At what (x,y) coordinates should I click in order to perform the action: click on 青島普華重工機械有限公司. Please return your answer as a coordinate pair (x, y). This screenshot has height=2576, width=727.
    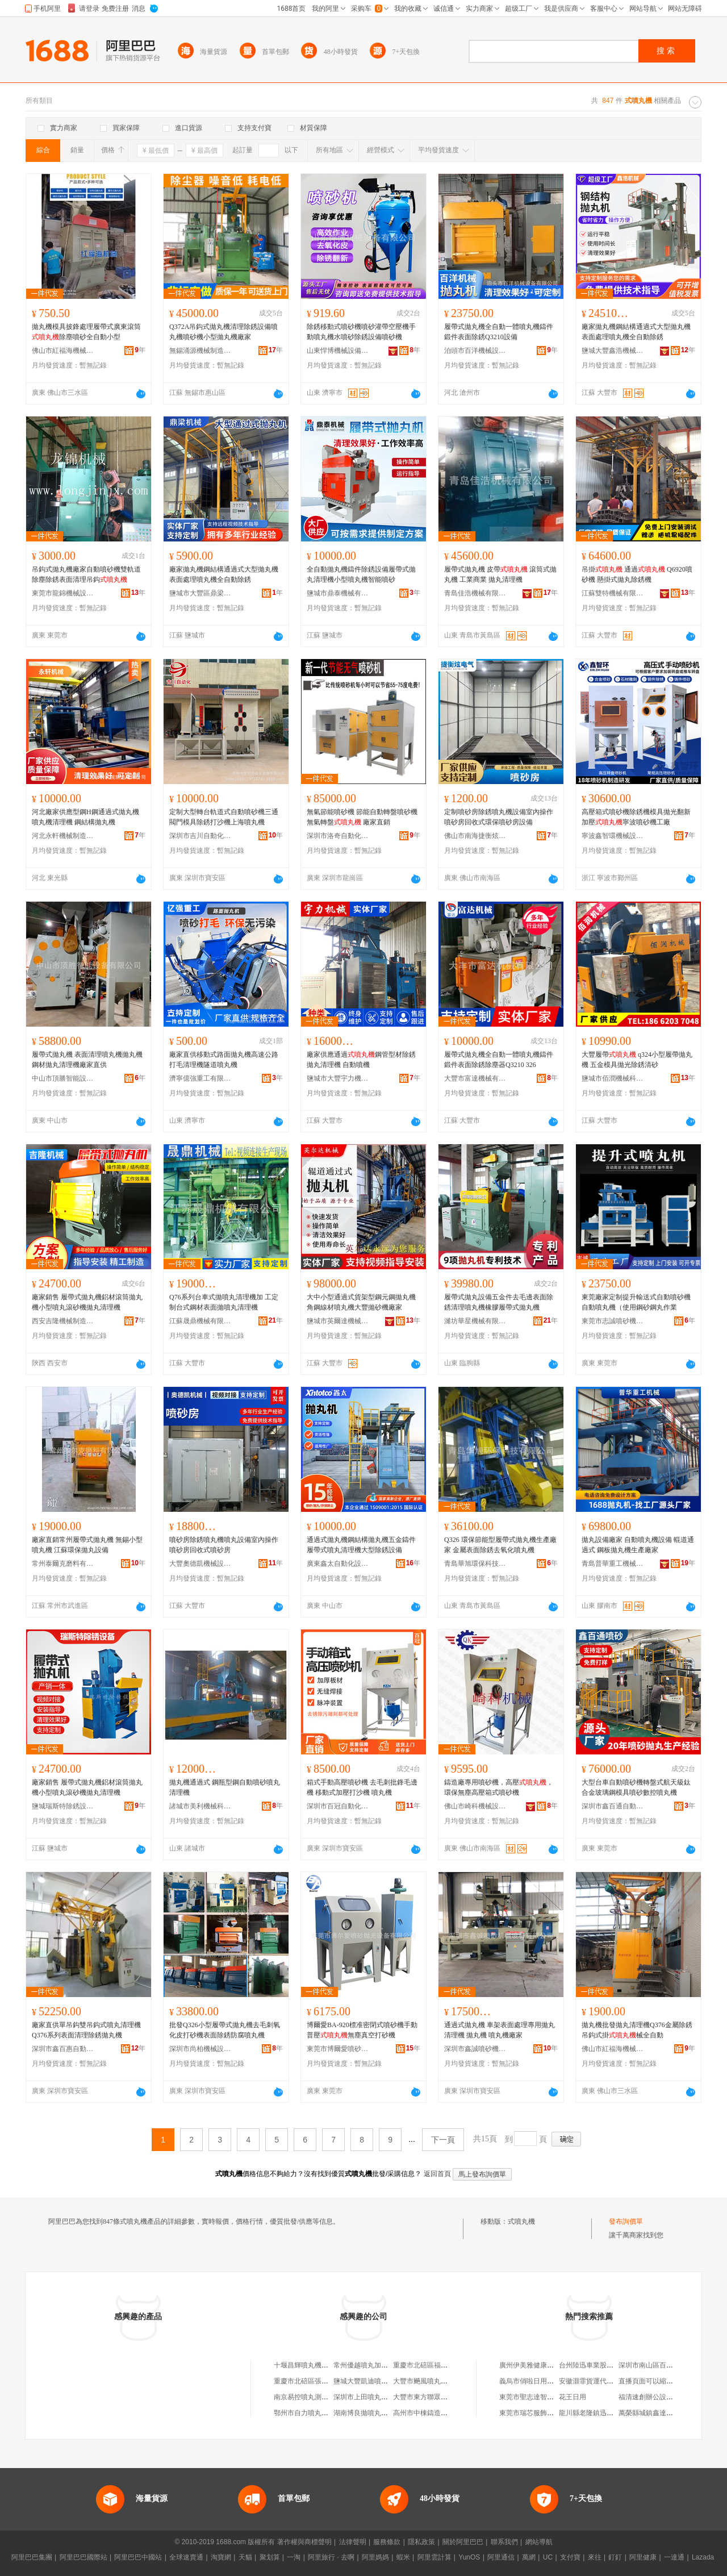
    Looking at the image, I should click on (613, 1564).